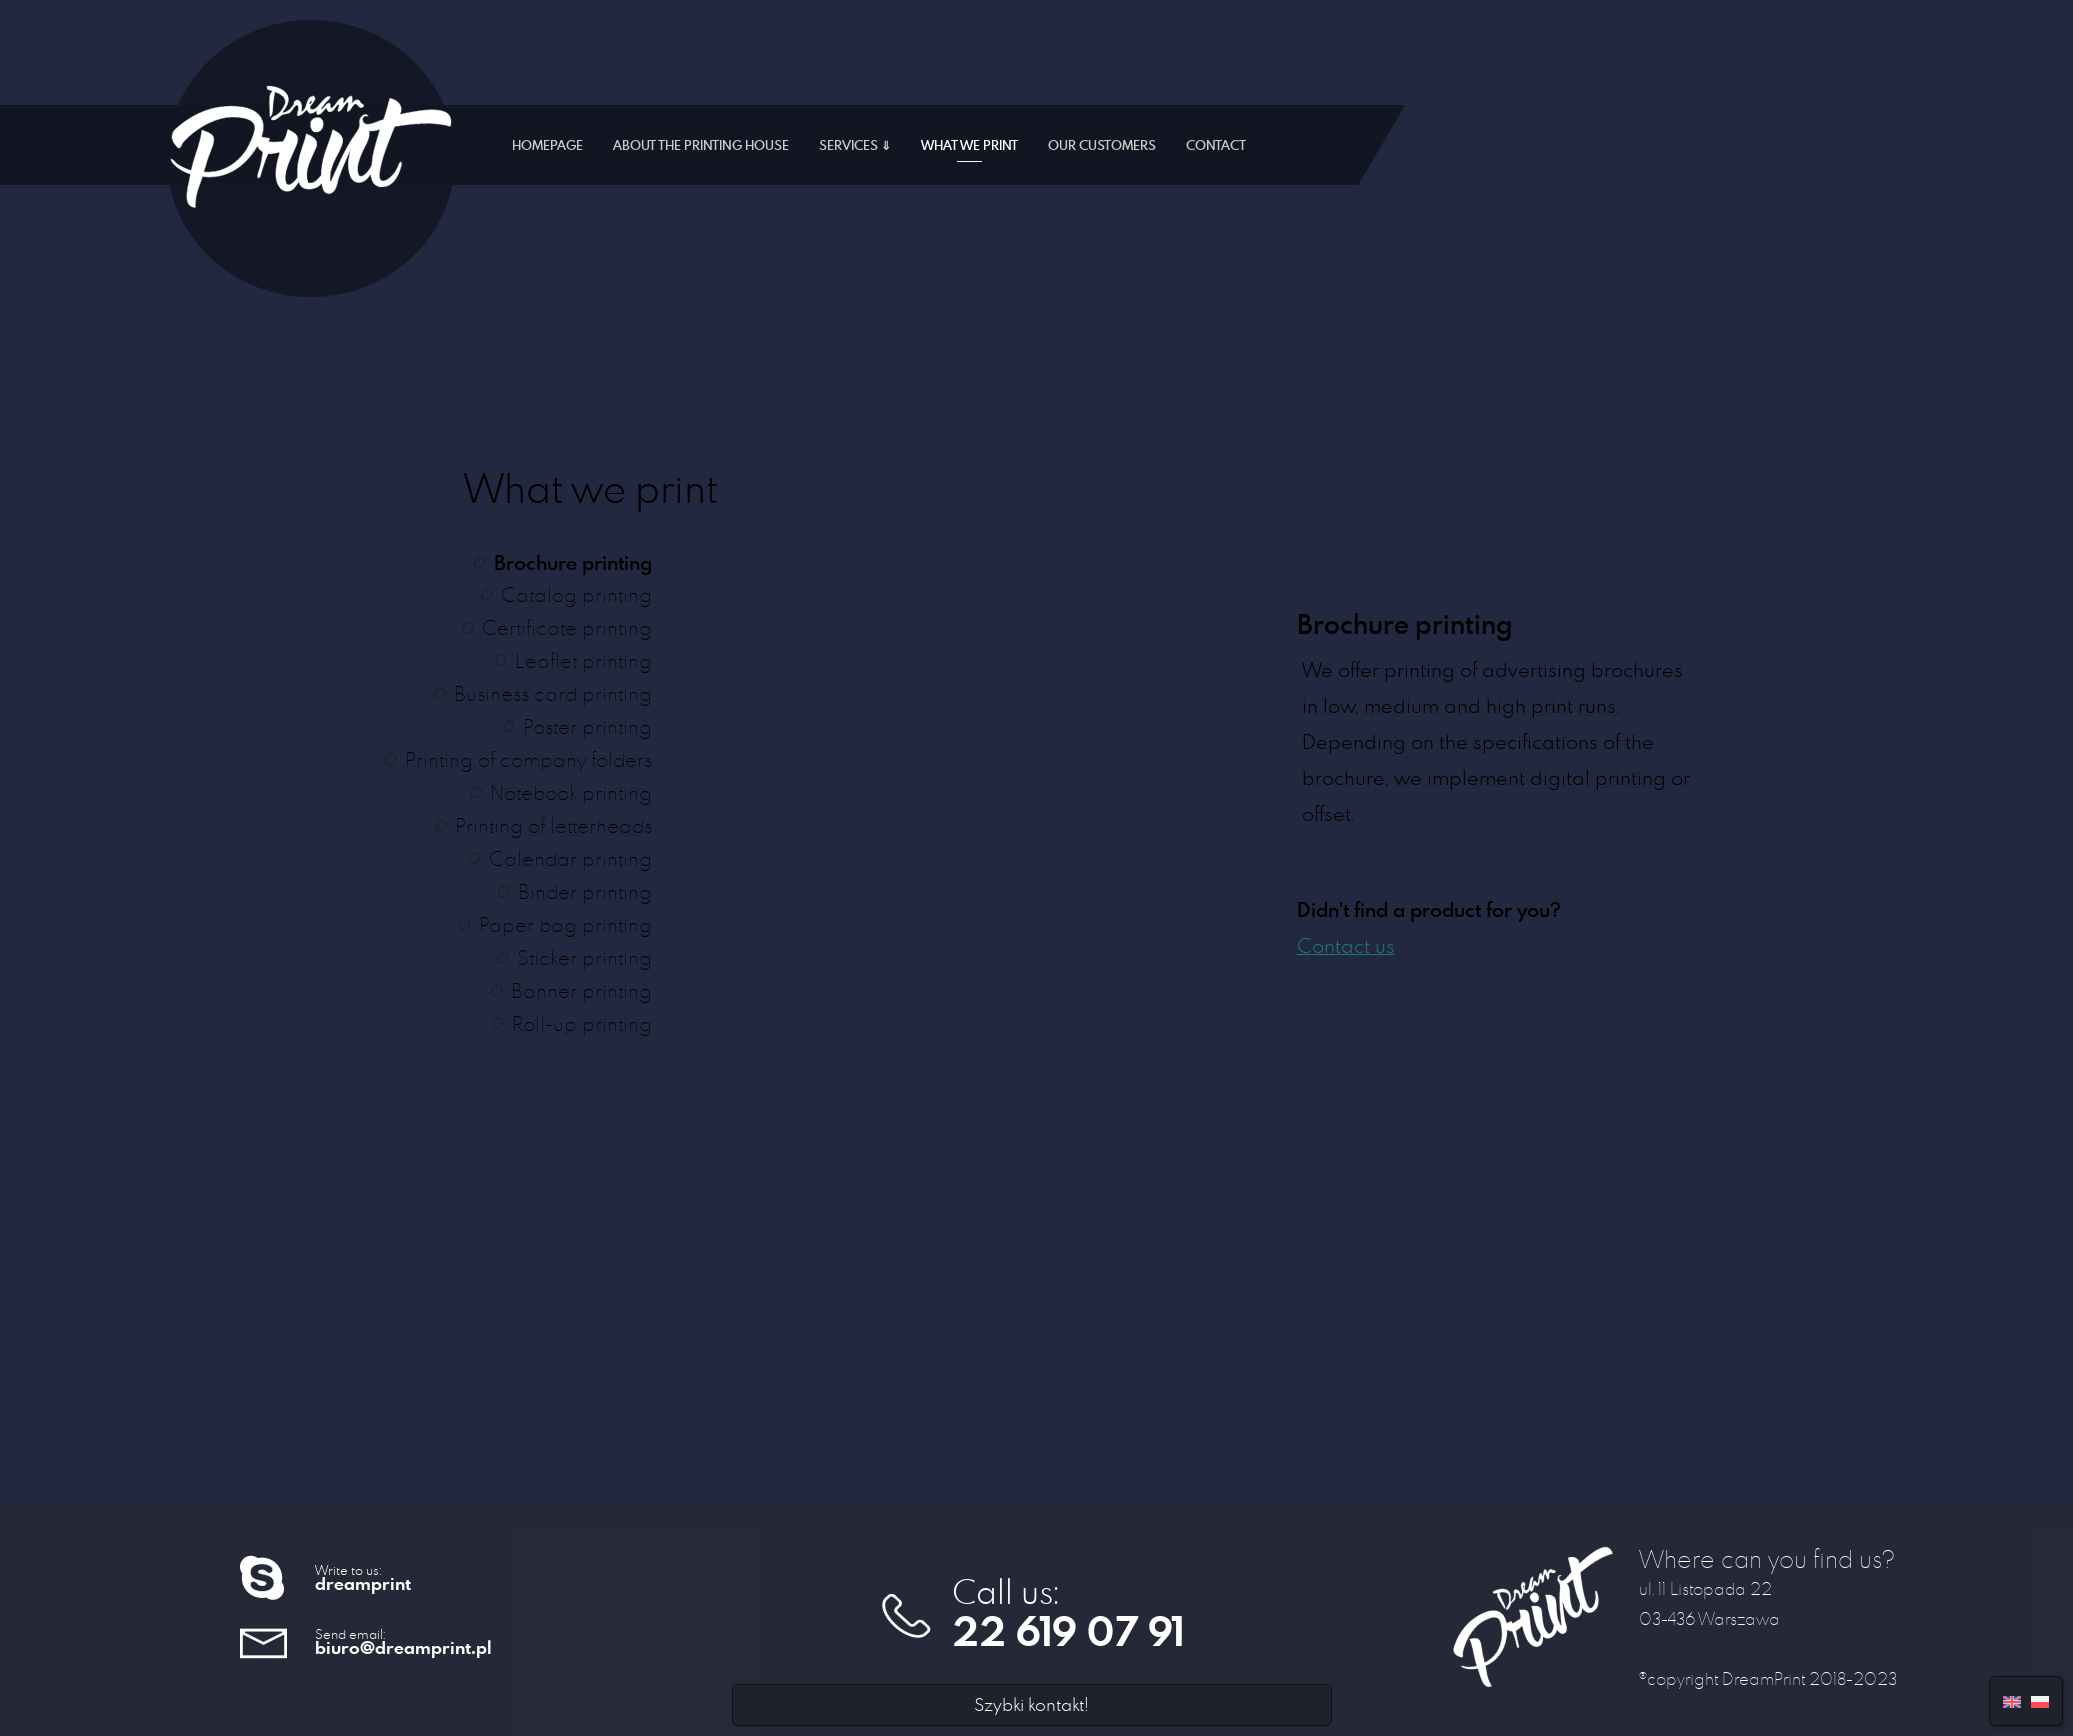 Image resolution: width=2073 pixels, height=1736 pixels. What do you see at coordinates (701, 145) in the screenshot?
I see `About the printing house` at bounding box center [701, 145].